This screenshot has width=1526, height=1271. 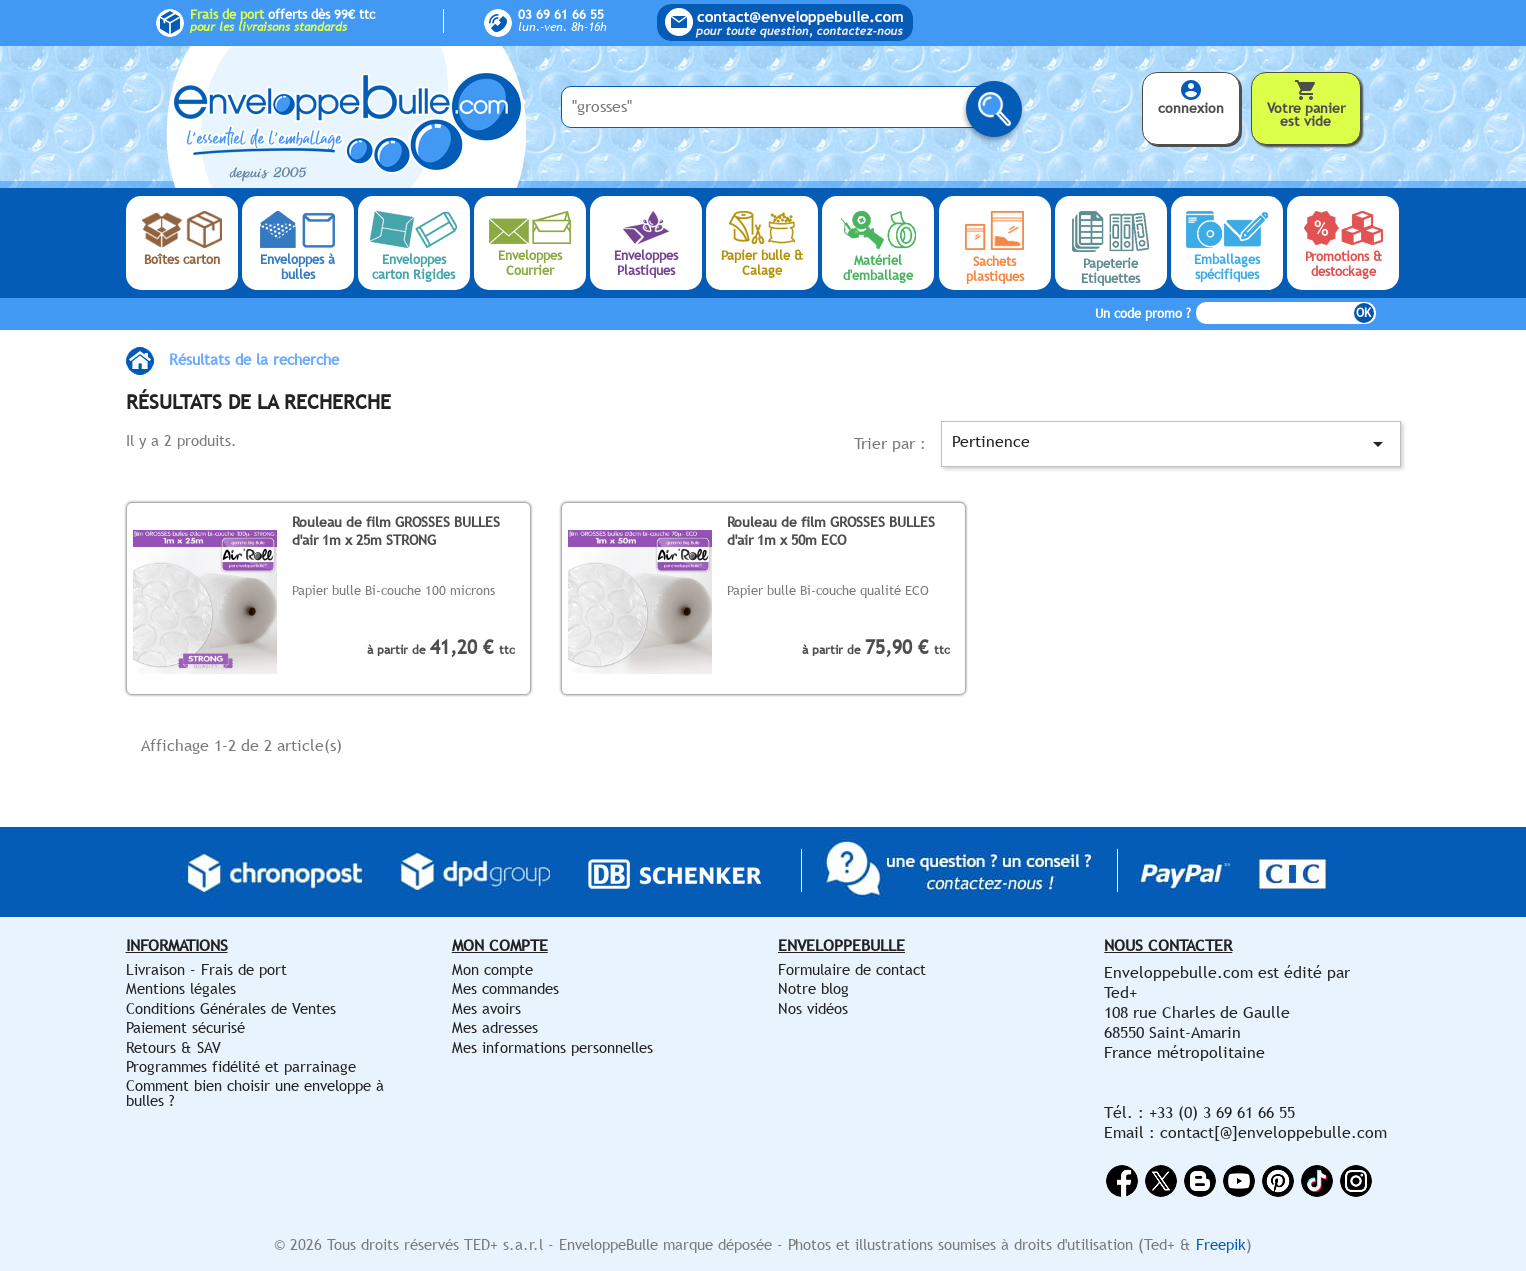 What do you see at coordinates (1317, 1181) in the screenshot?
I see `Vimeo` at bounding box center [1317, 1181].